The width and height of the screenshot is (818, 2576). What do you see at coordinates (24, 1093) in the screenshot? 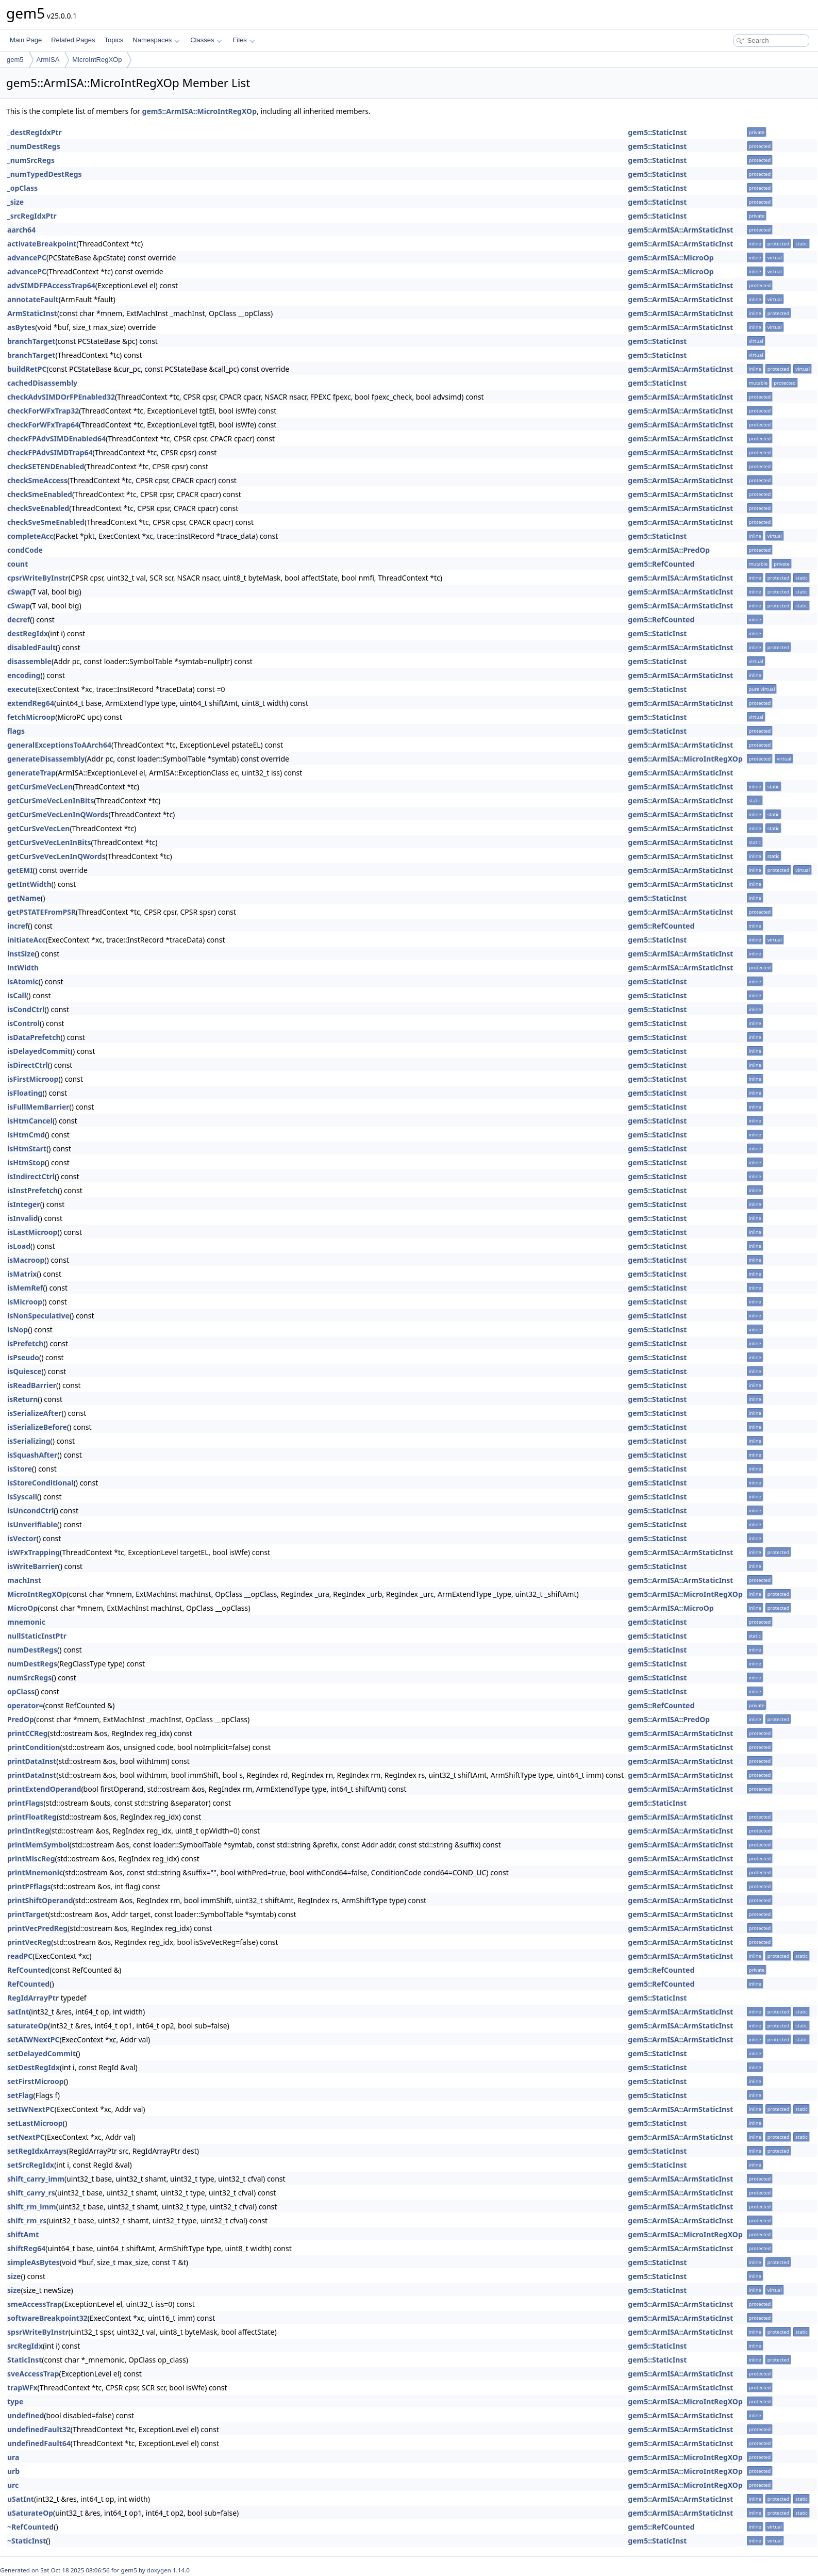
I see `isFloating` at bounding box center [24, 1093].